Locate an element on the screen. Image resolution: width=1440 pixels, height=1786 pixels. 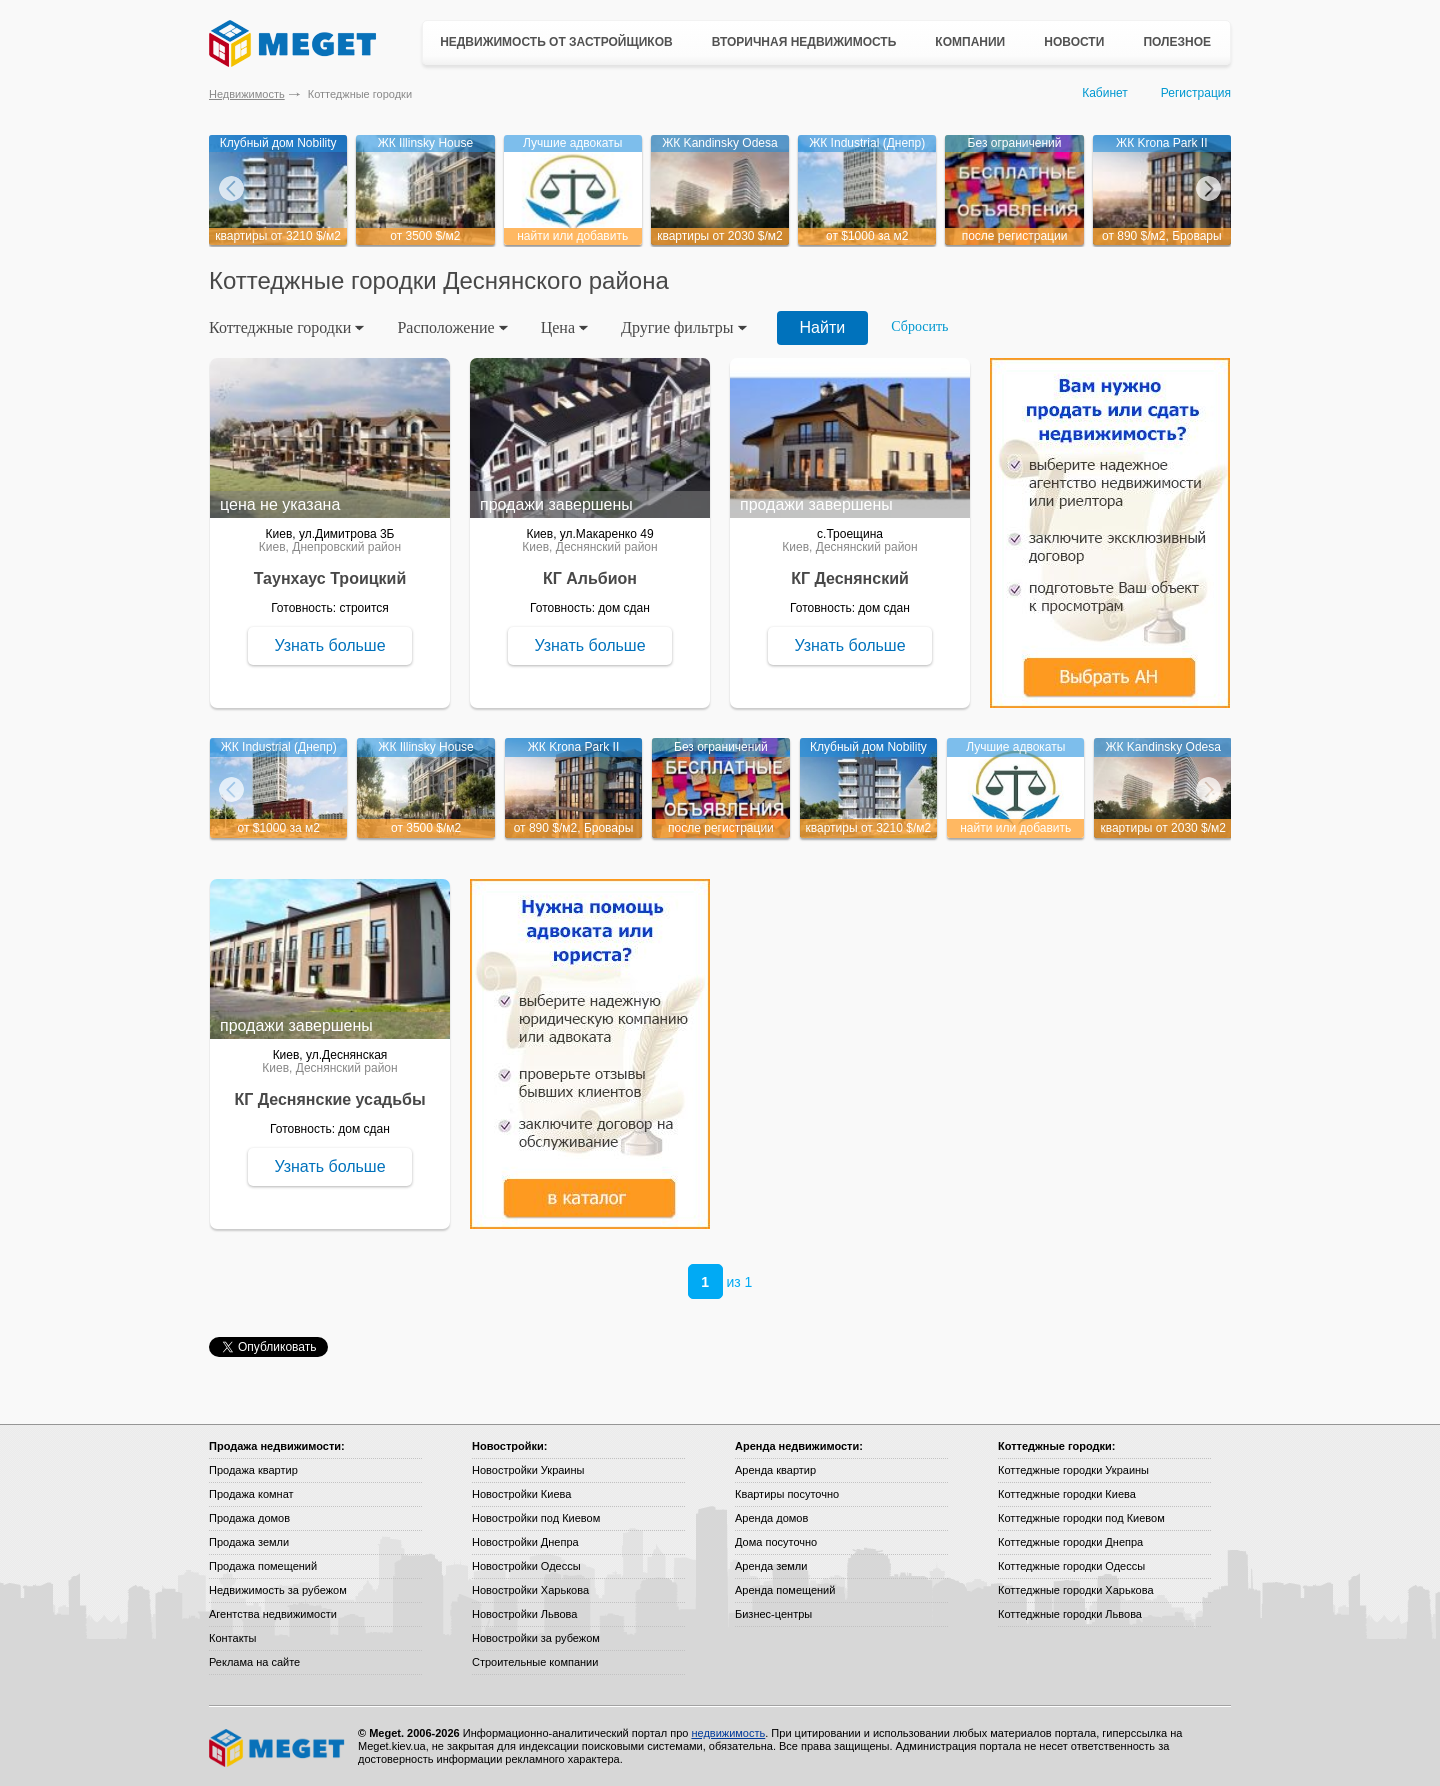
Новостройки Киева is located at coordinates (521, 1494).